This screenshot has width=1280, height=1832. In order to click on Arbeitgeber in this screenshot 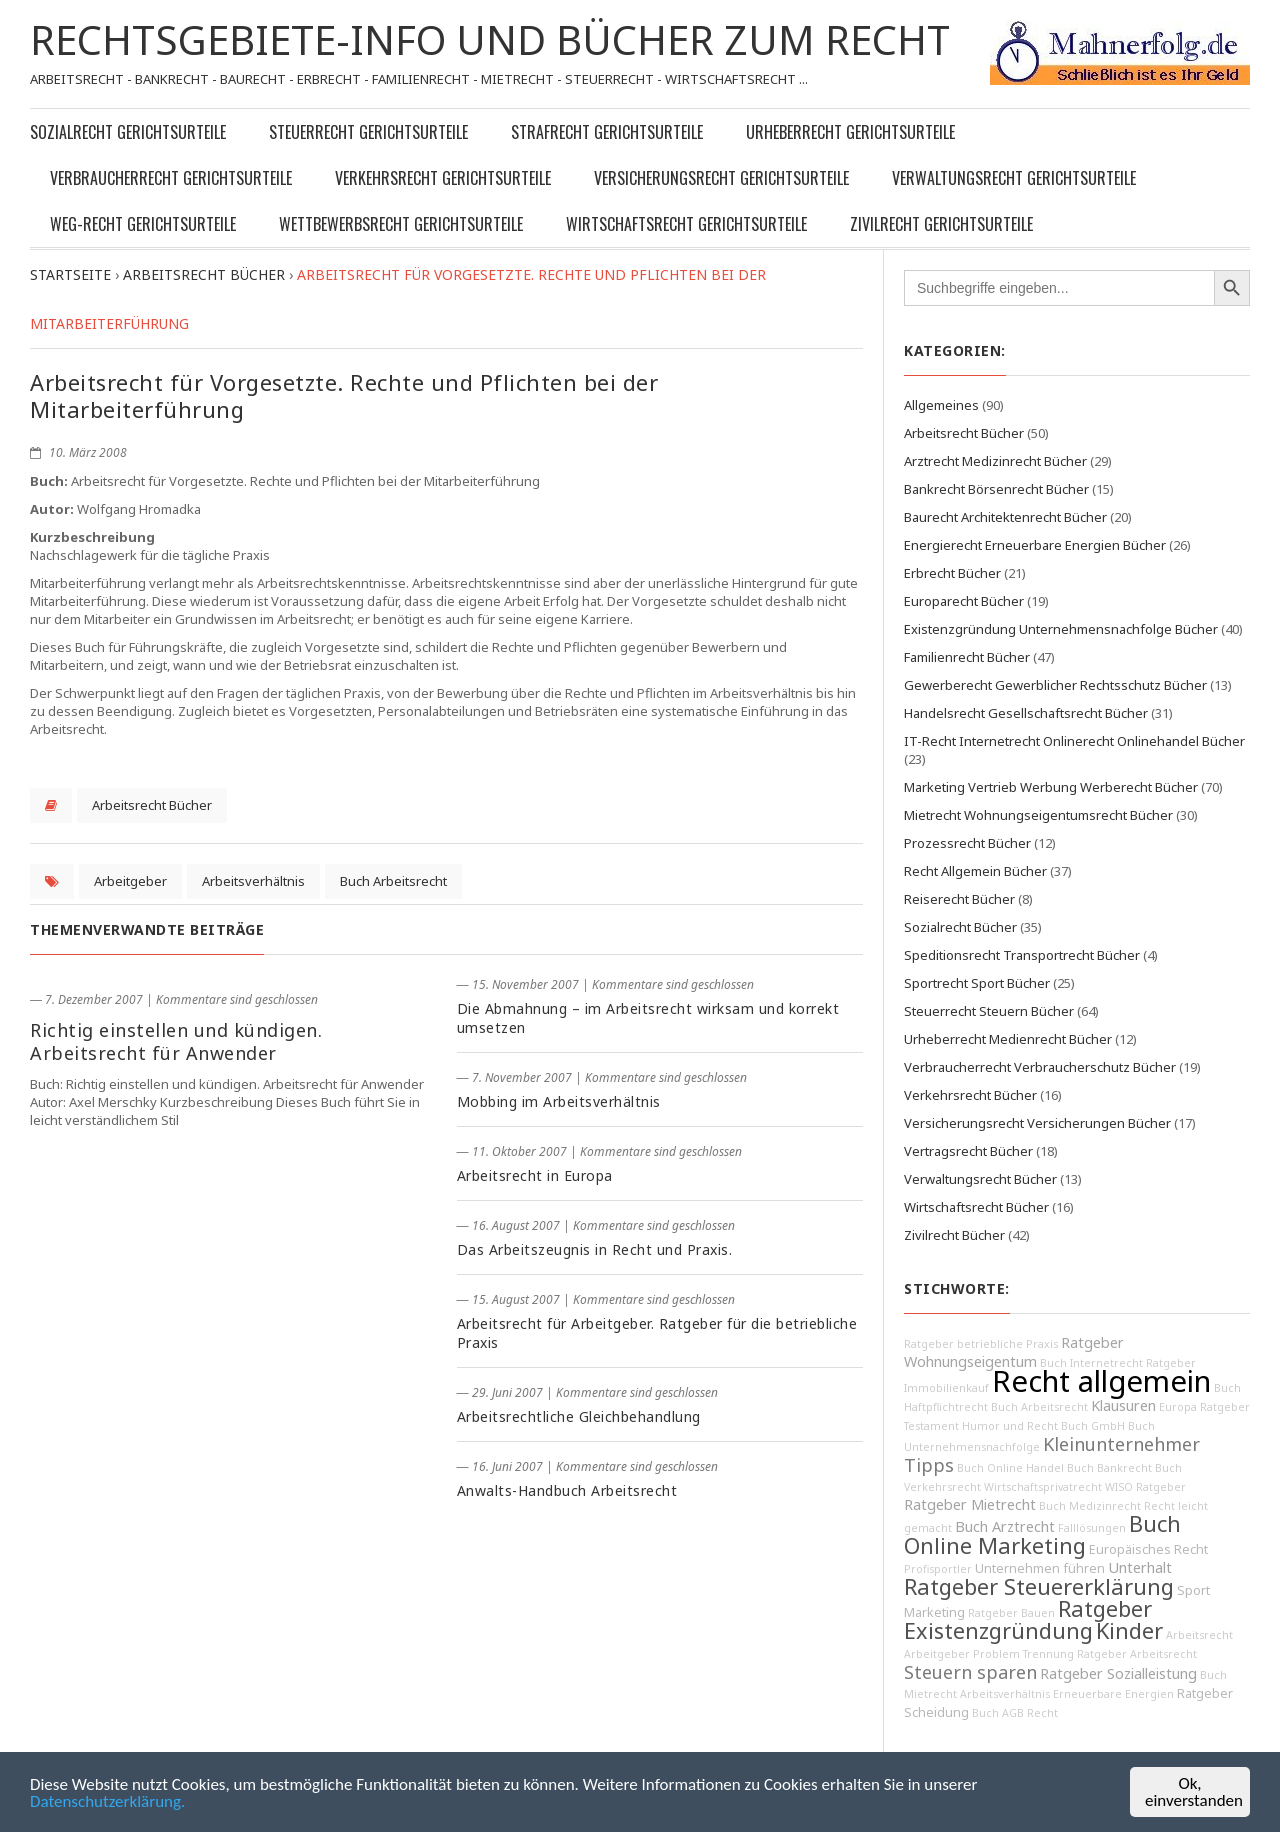, I will do `click(130, 881)`.